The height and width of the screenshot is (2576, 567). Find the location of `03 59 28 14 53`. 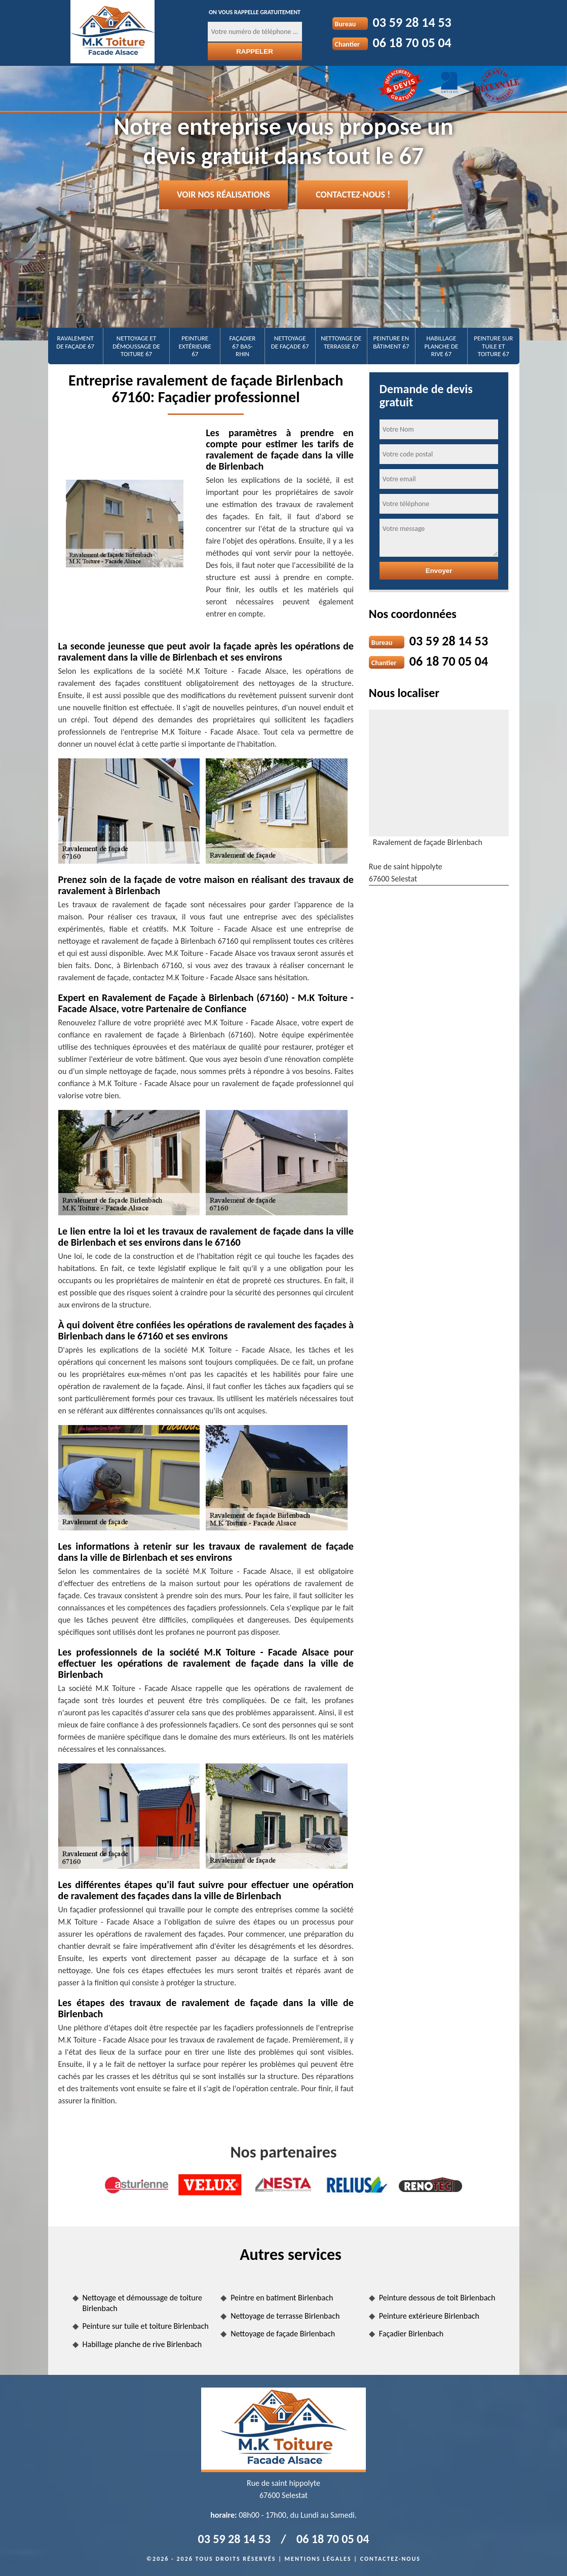

03 59 28 14 53 is located at coordinates (412, 22).